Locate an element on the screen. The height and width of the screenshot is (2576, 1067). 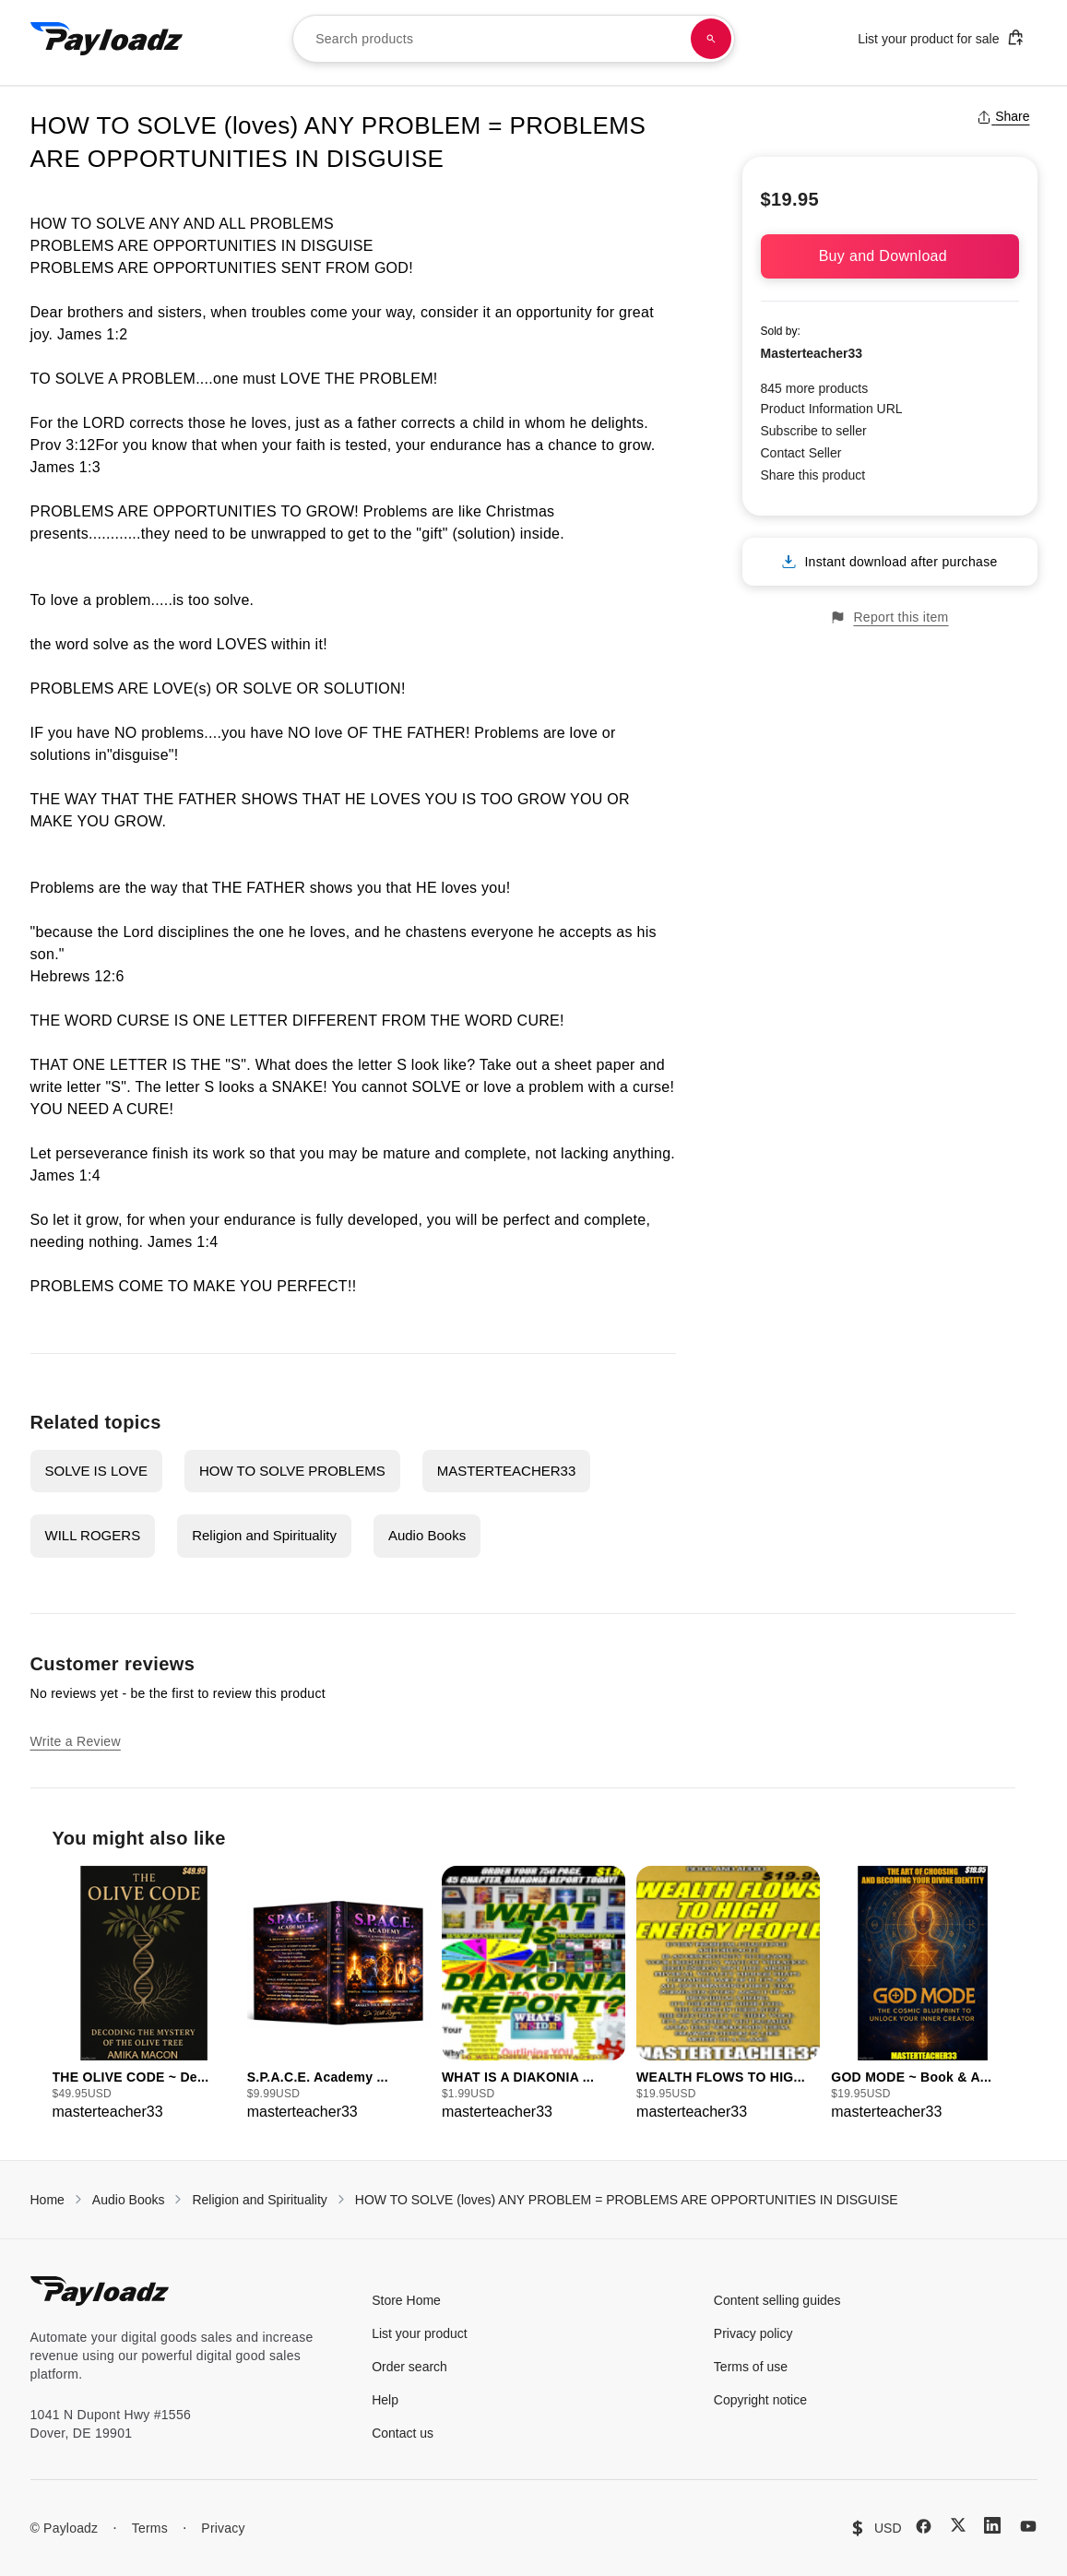
[YouTube] is located at coordinates (1028, 2526).